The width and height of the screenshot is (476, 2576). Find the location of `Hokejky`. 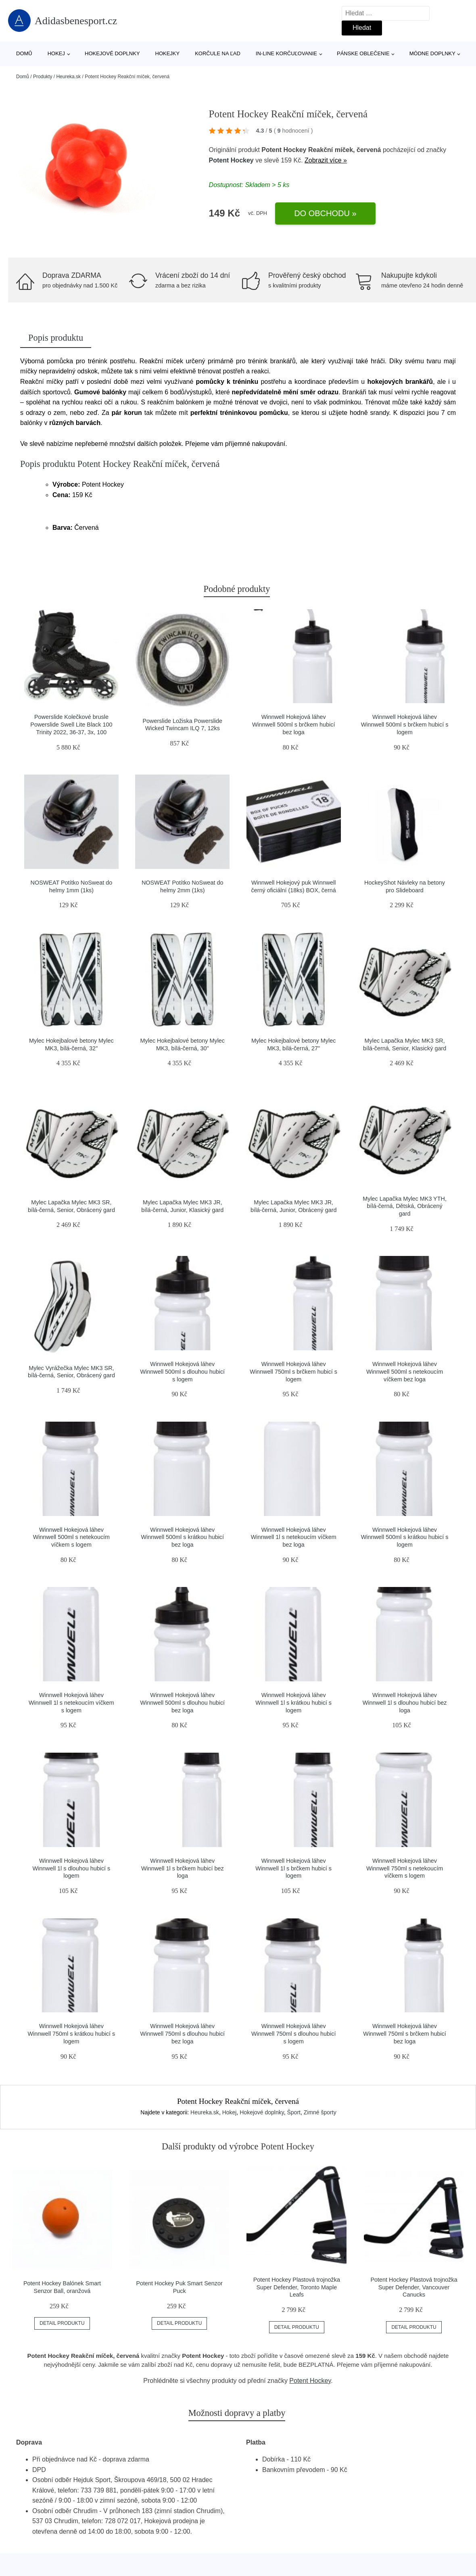

Hokejky is located at coordinates (167, 53).